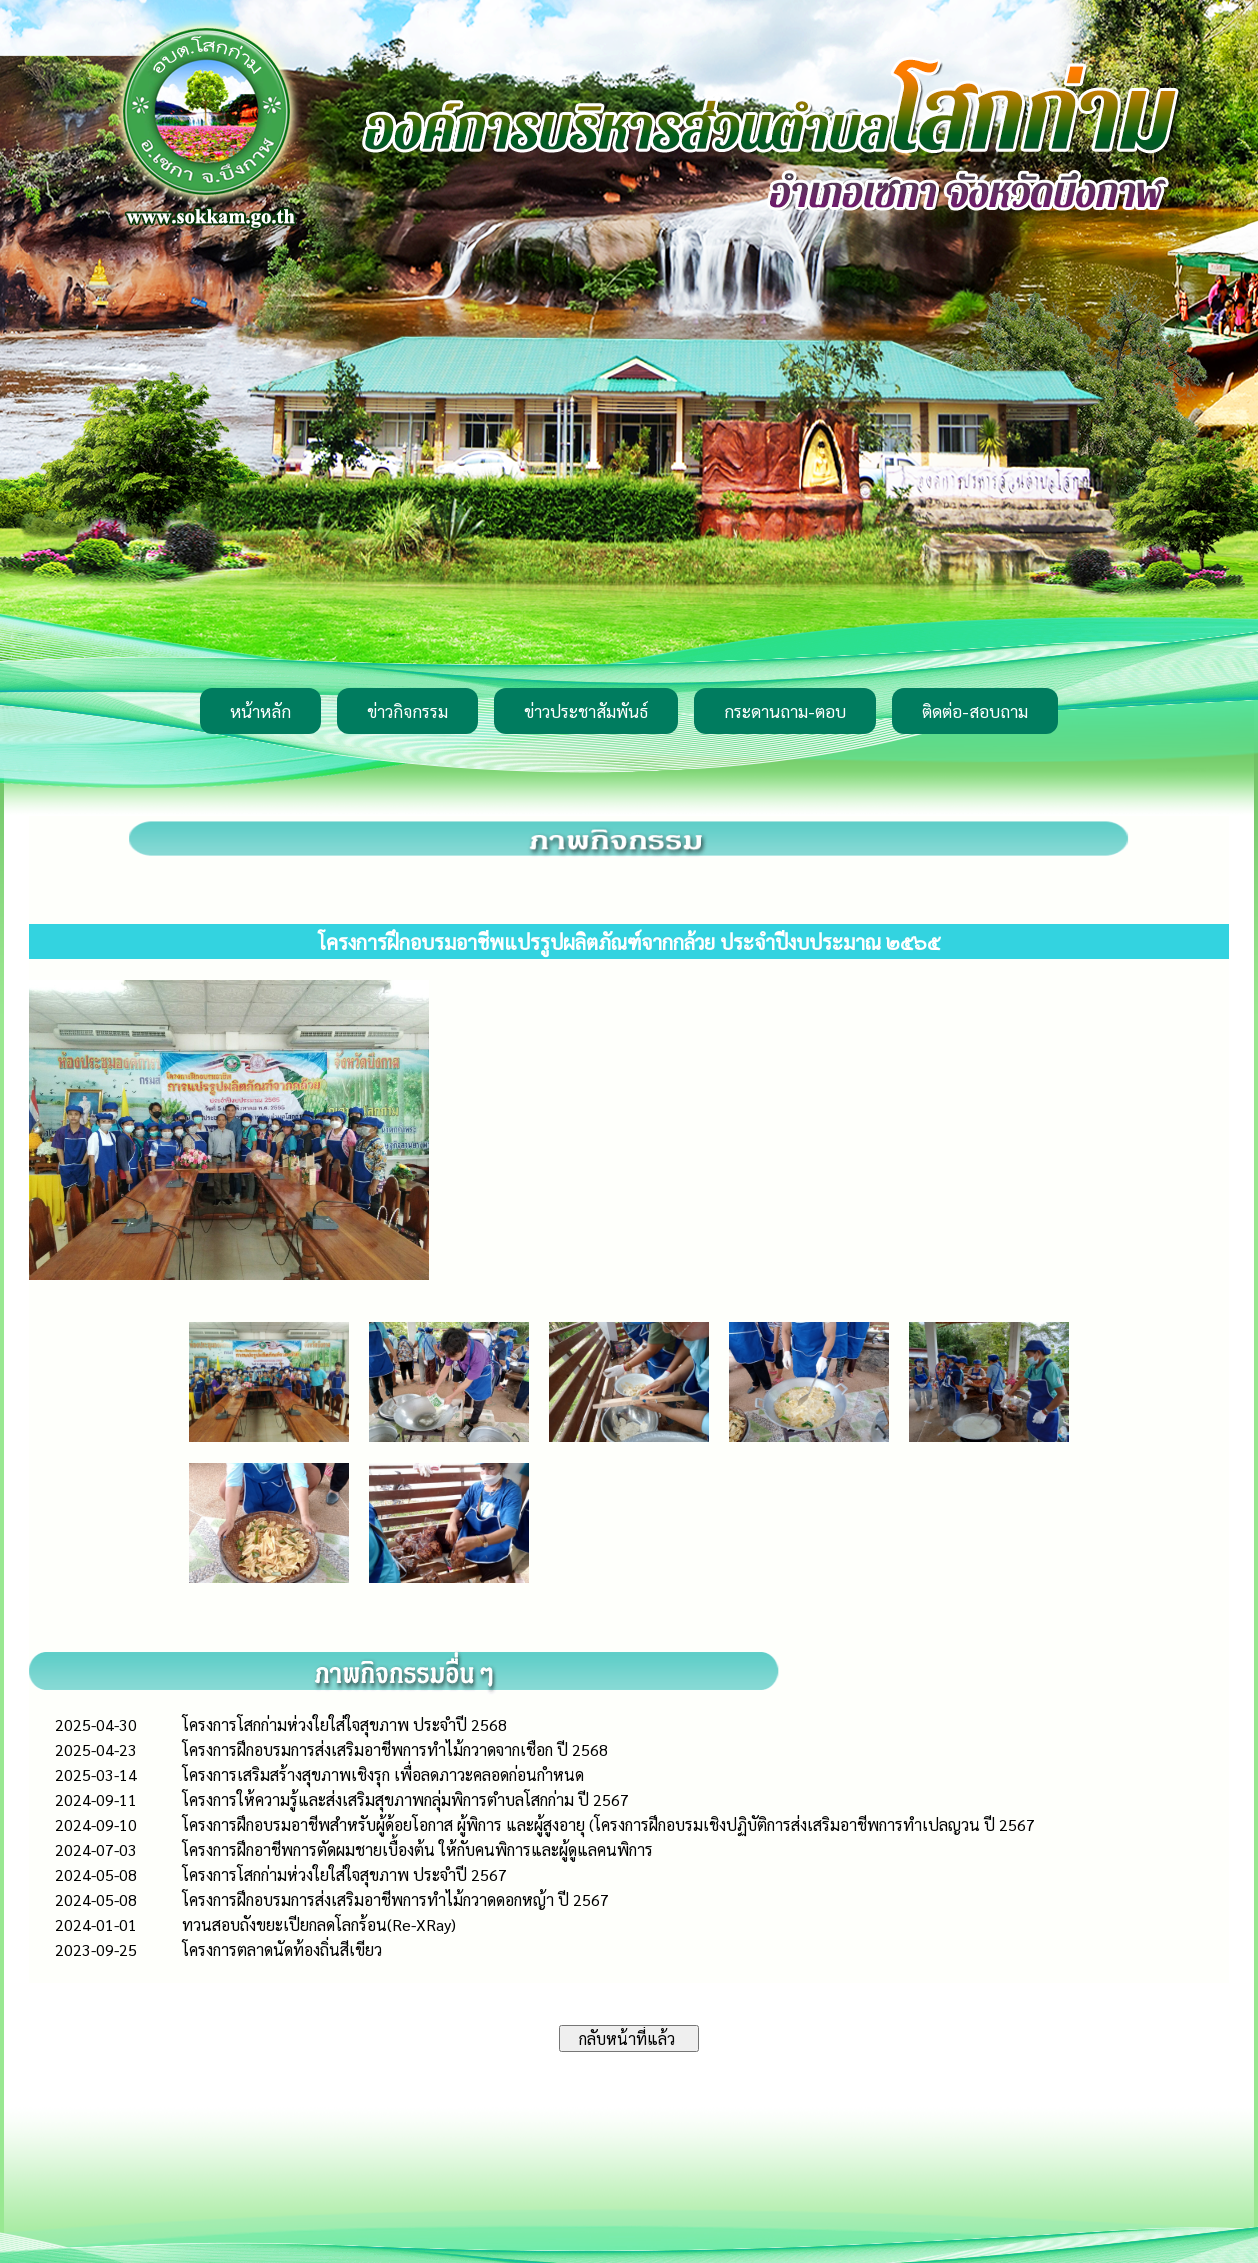 The height and width of the screenshot is (2263, 1258). What do you see at coordinates (383, 1774) in the screenshot?
I see `โครงการเสริมสร้างสุขภาพเชิงรุก เพื่อลดภาวะคลอดก่อนกำหนด` at bounding box center [383, 1774].